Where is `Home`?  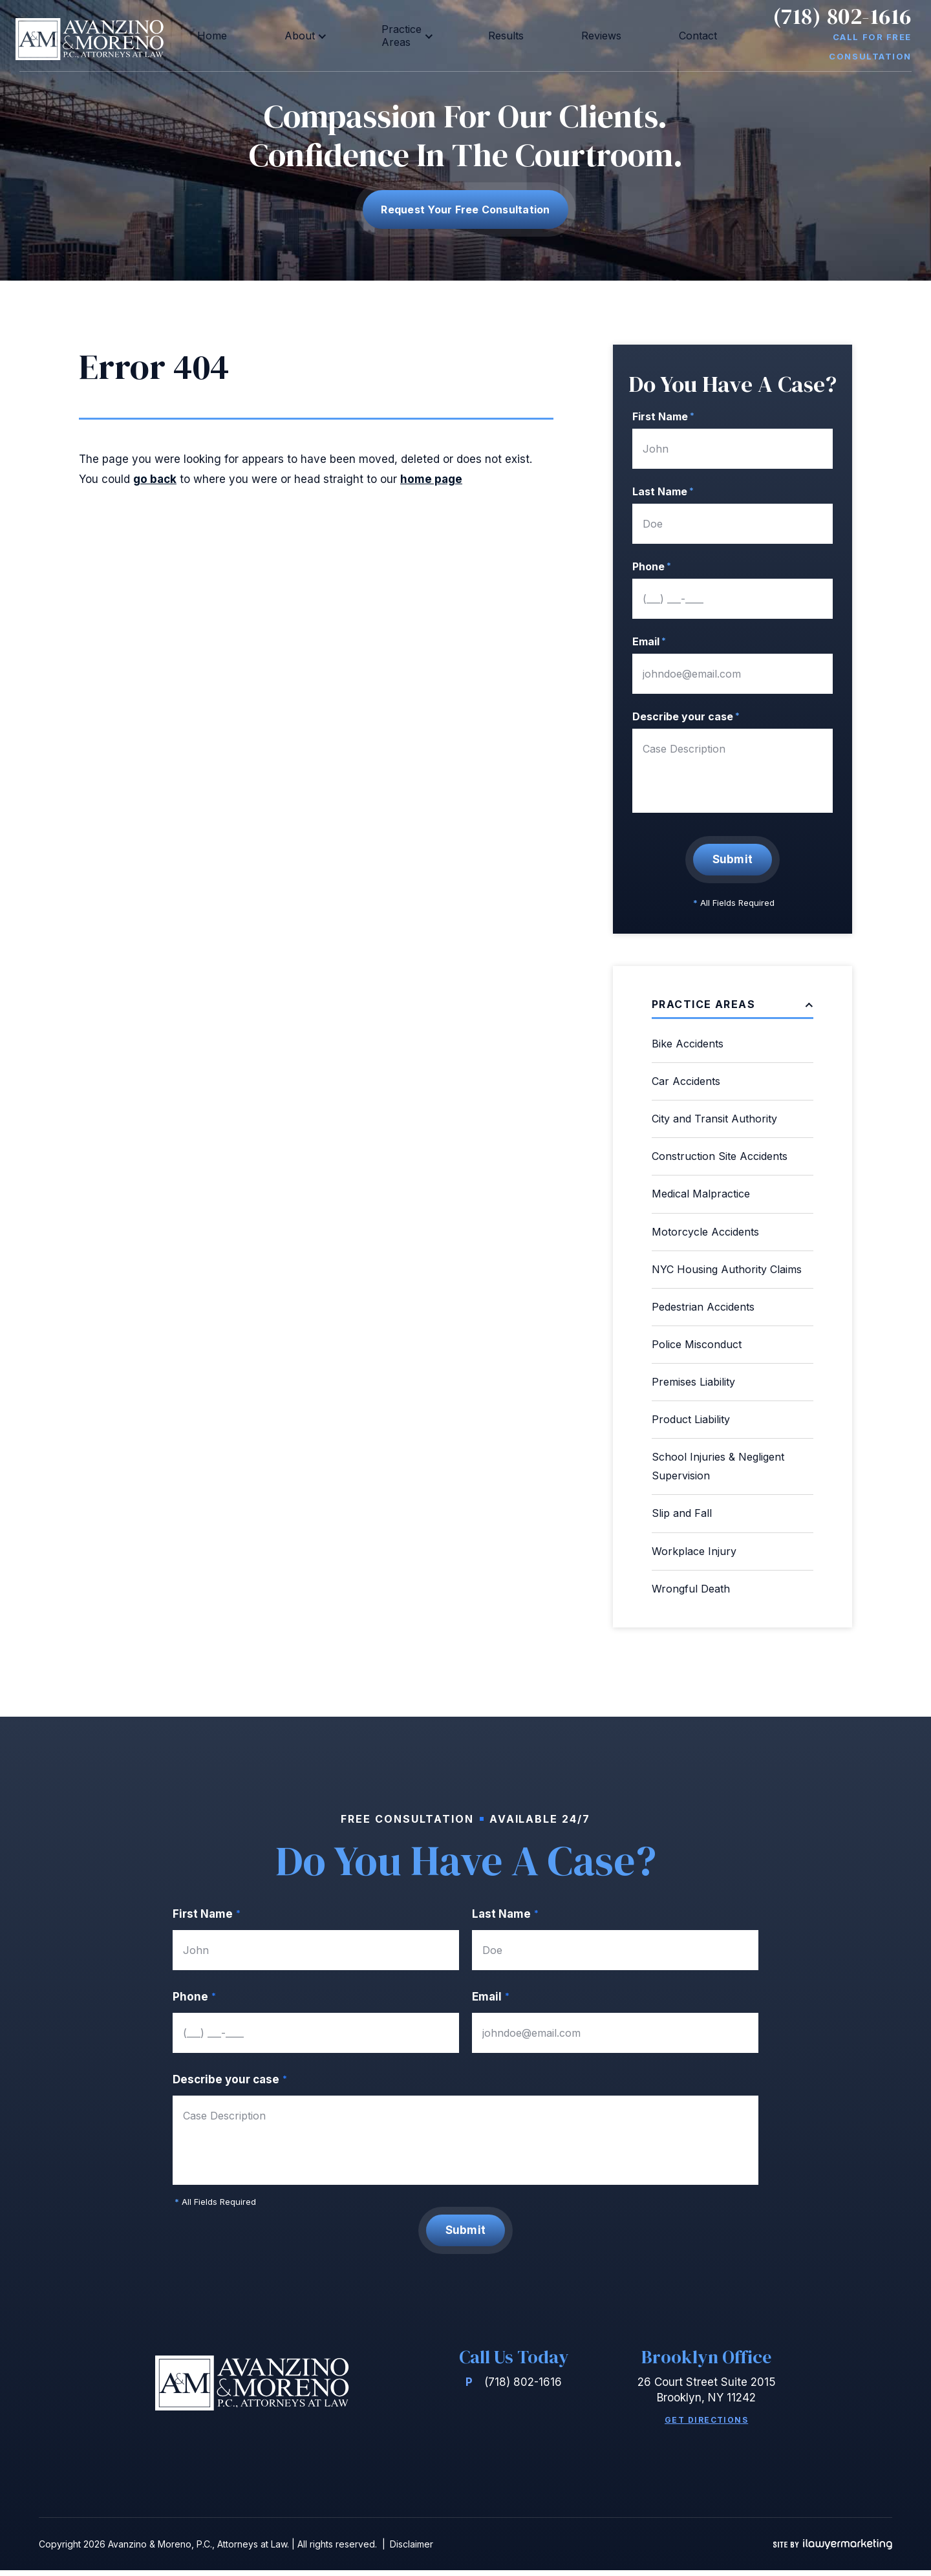
Home is located at coordinates (272, 35).